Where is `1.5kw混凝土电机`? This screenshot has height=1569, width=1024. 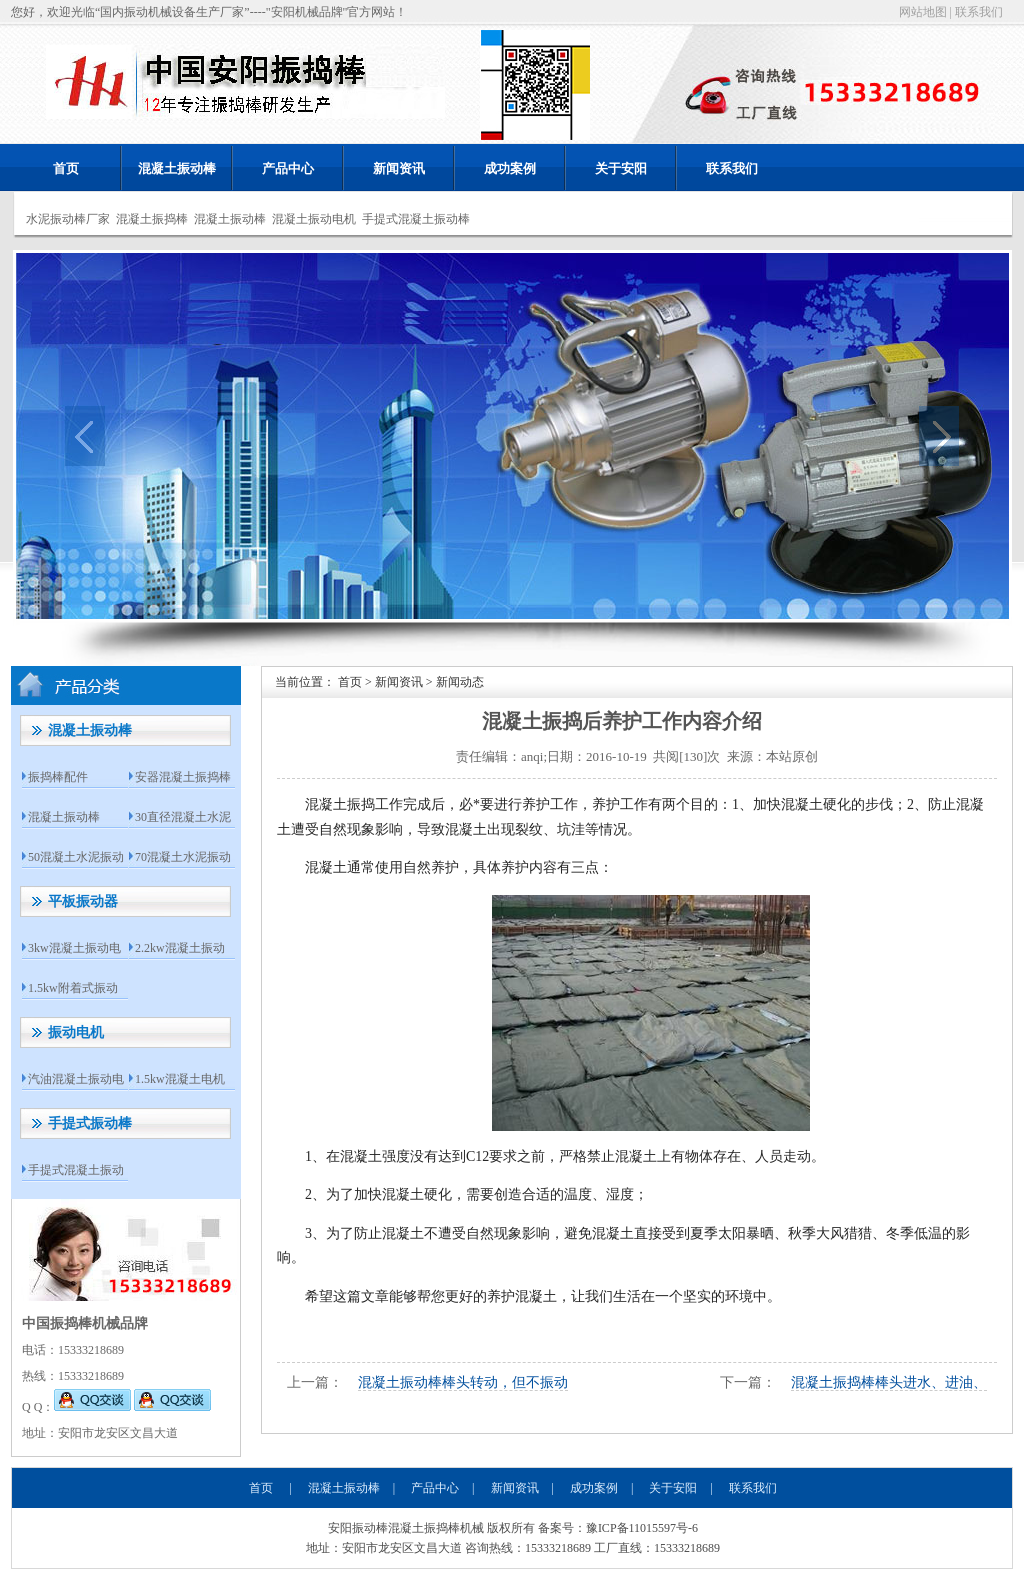
1.5kw混凝土电机 is located at coordinates (180, 1079).